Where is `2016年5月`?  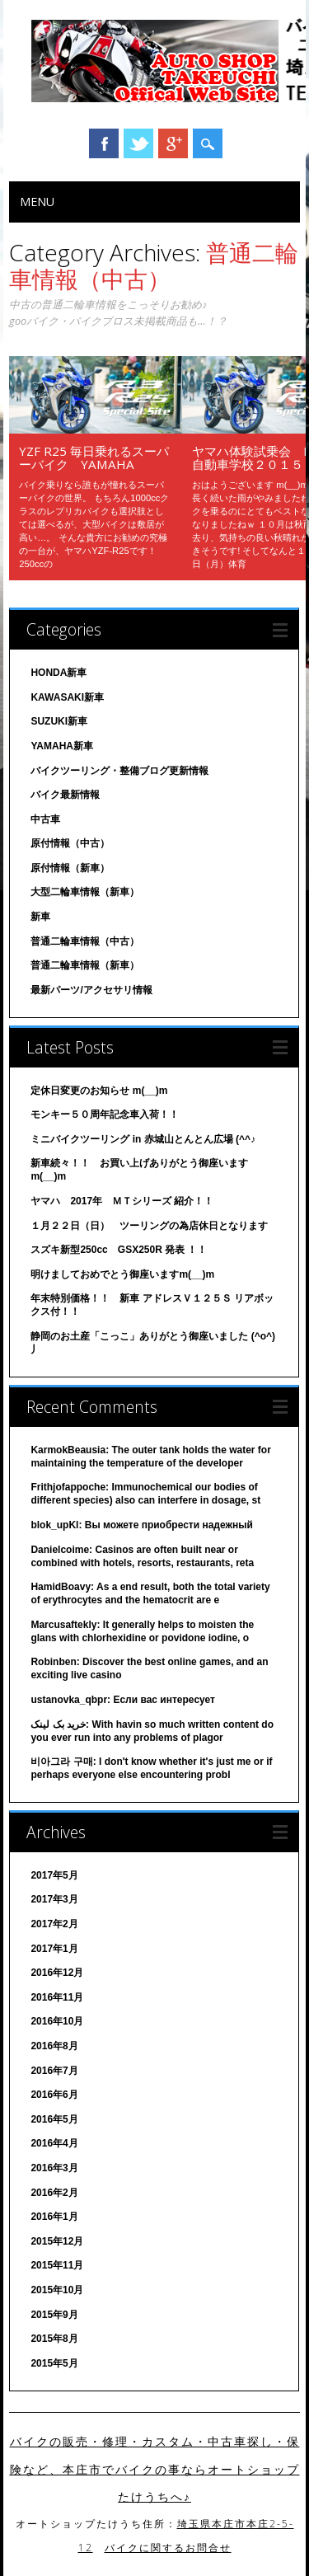 2016年5月 is located at coordinates (53, 2119).